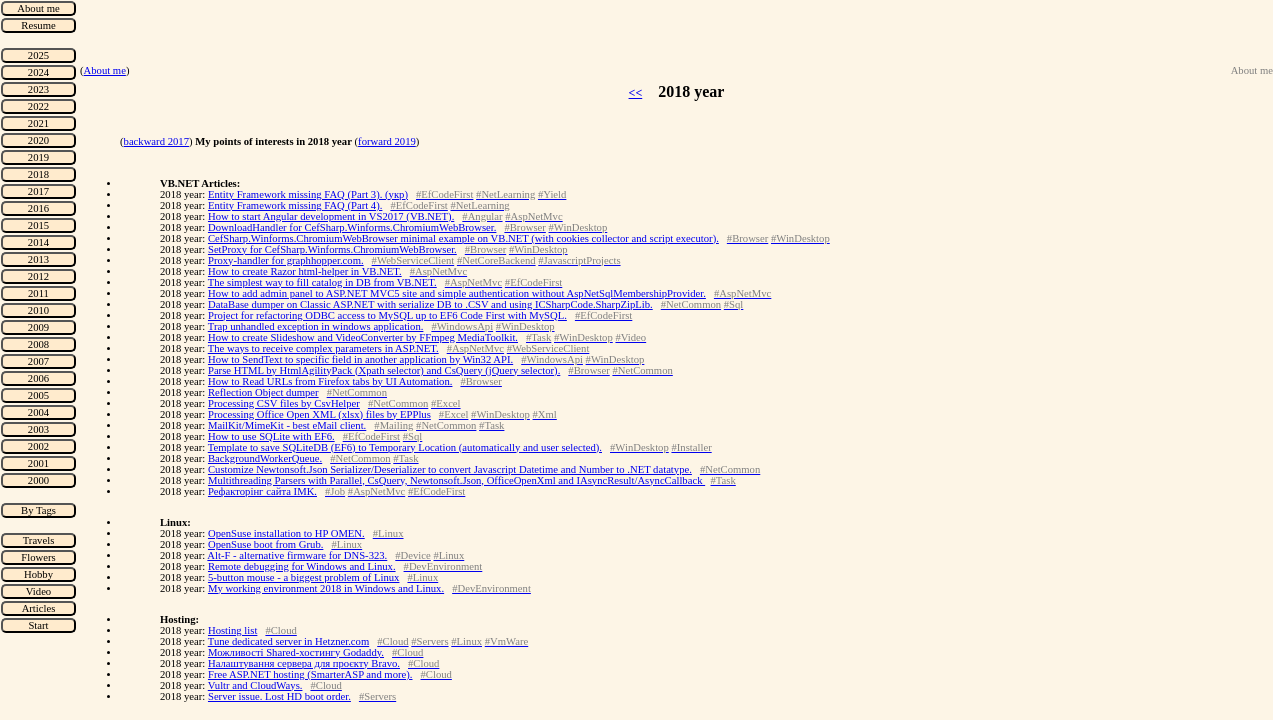  Describe the element at coordinates (457, 293) in the screenshot. I see `How to add admin panel to ASP.NET MVC5 site and simple authentication without AspNetSqlMembershipProvider.` at that location.